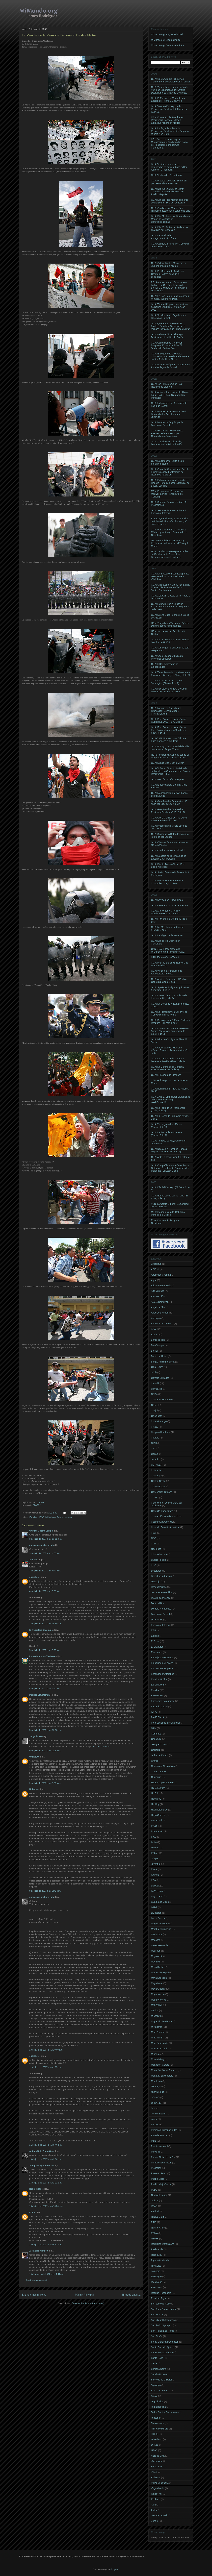 The width and height of the screenshot is (212, 2576). Describe the element at coordinates (170, 356) in the screenshot. I see `GUA: El Legado de Goldcorp: Criminalización y Resistencia Minera en San Rafael Las Flores` at that location.